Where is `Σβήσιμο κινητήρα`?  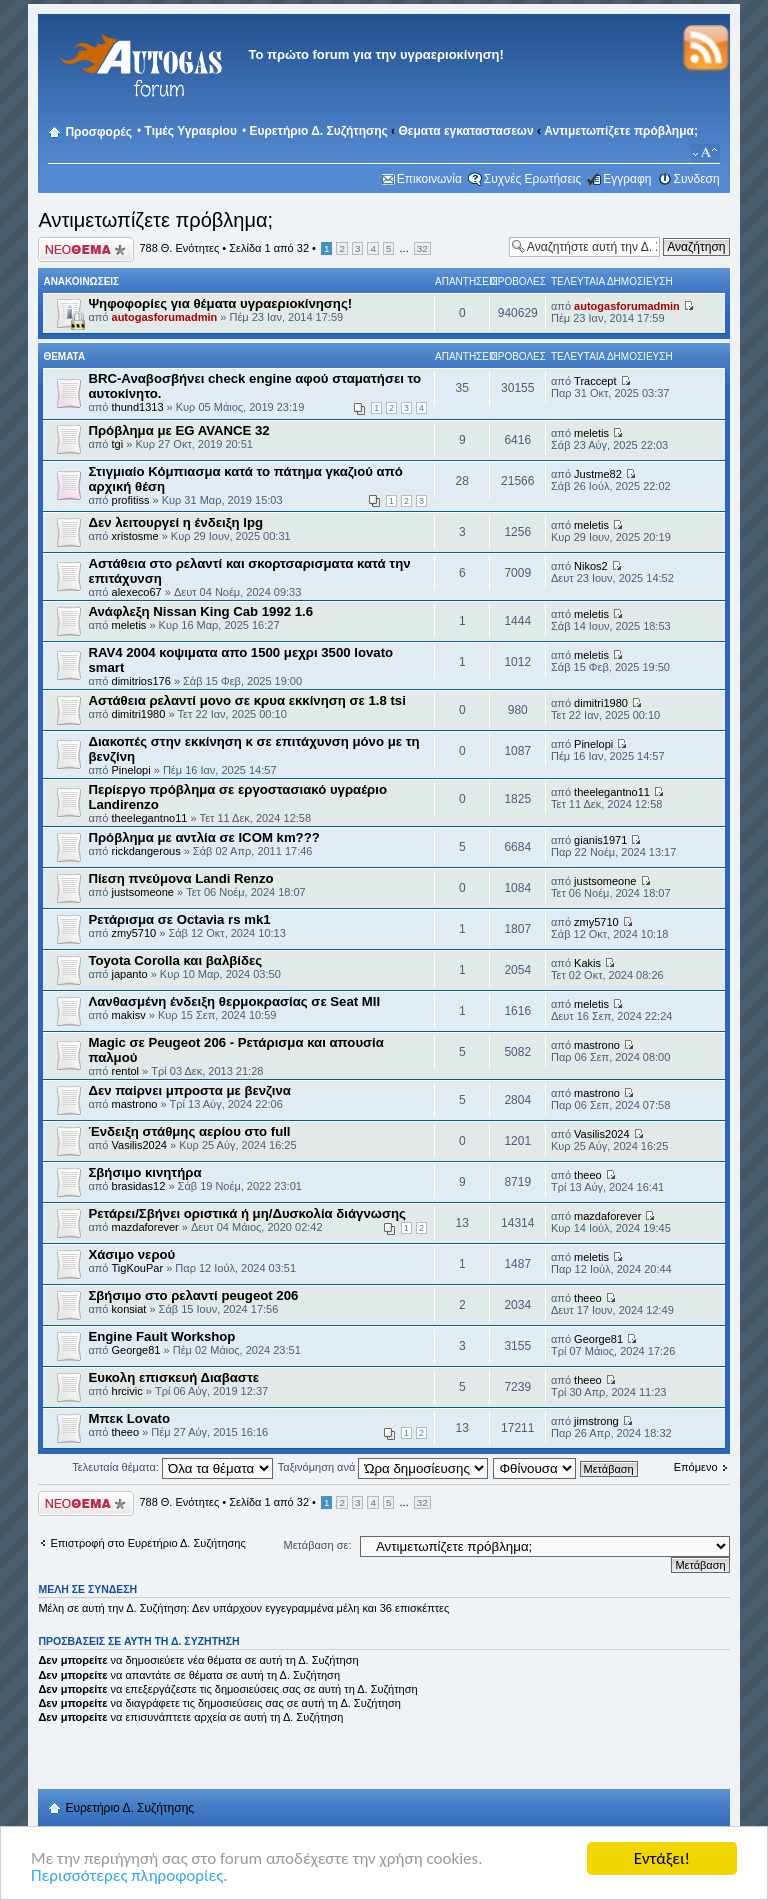
Σβήσιμο κινητήρα is located at coordinates (144, 1172).